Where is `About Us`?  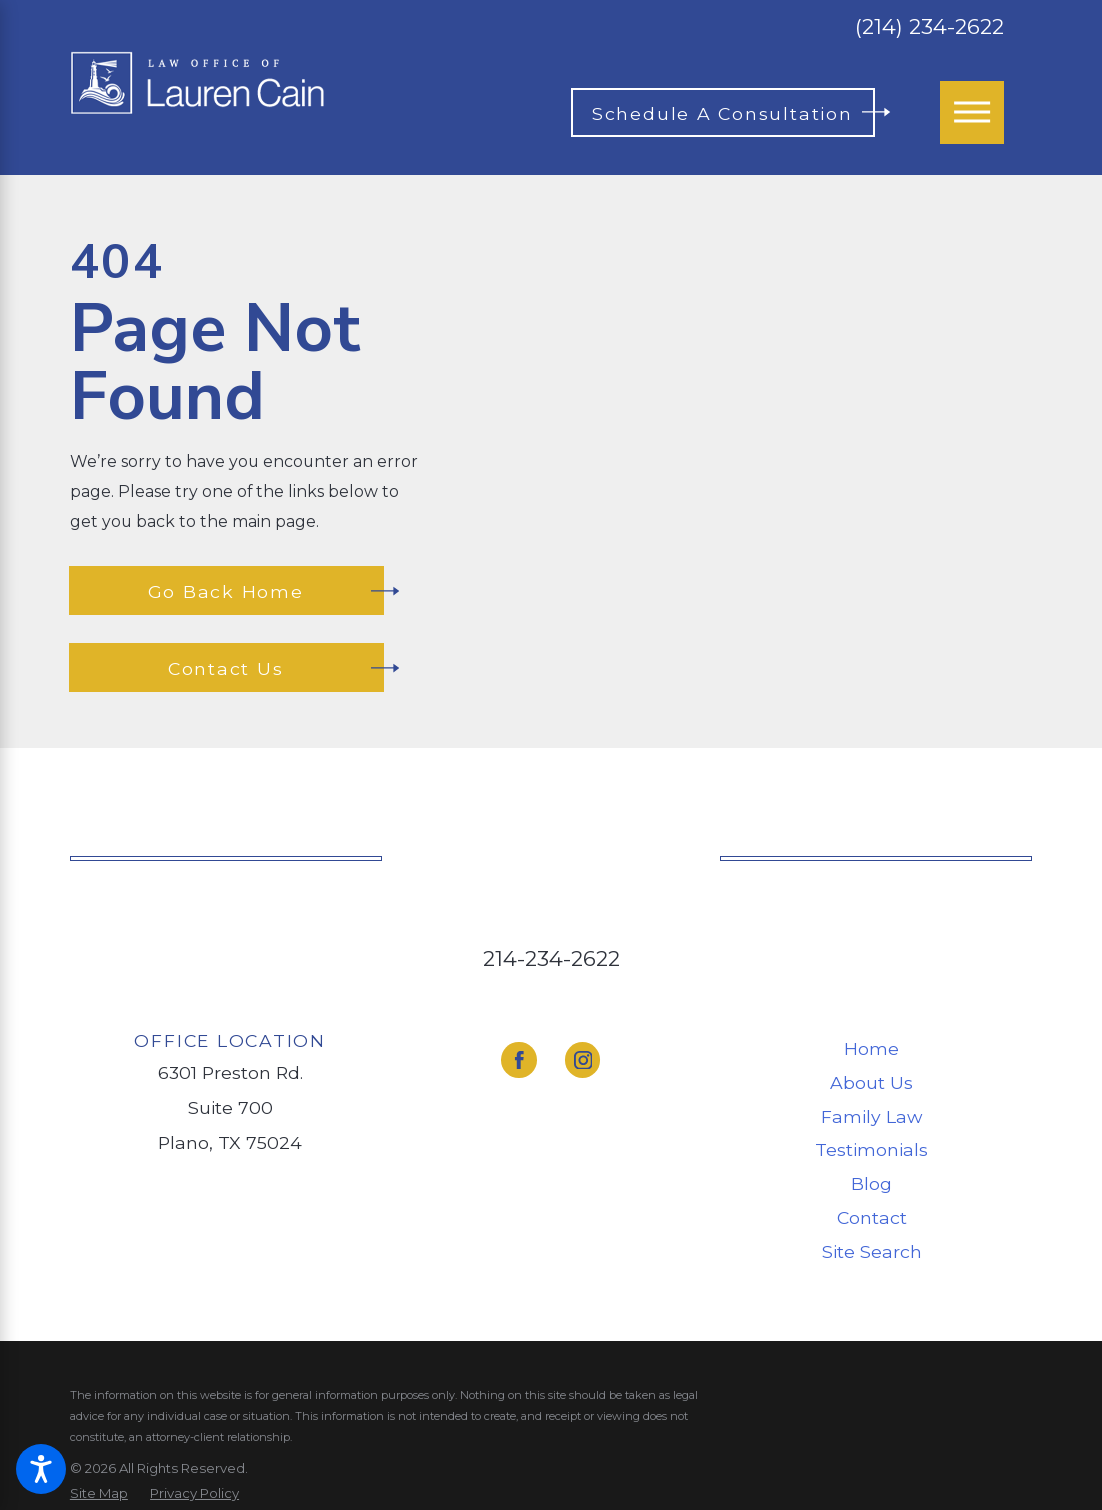 About Us is located at coordinates (871, 1082).